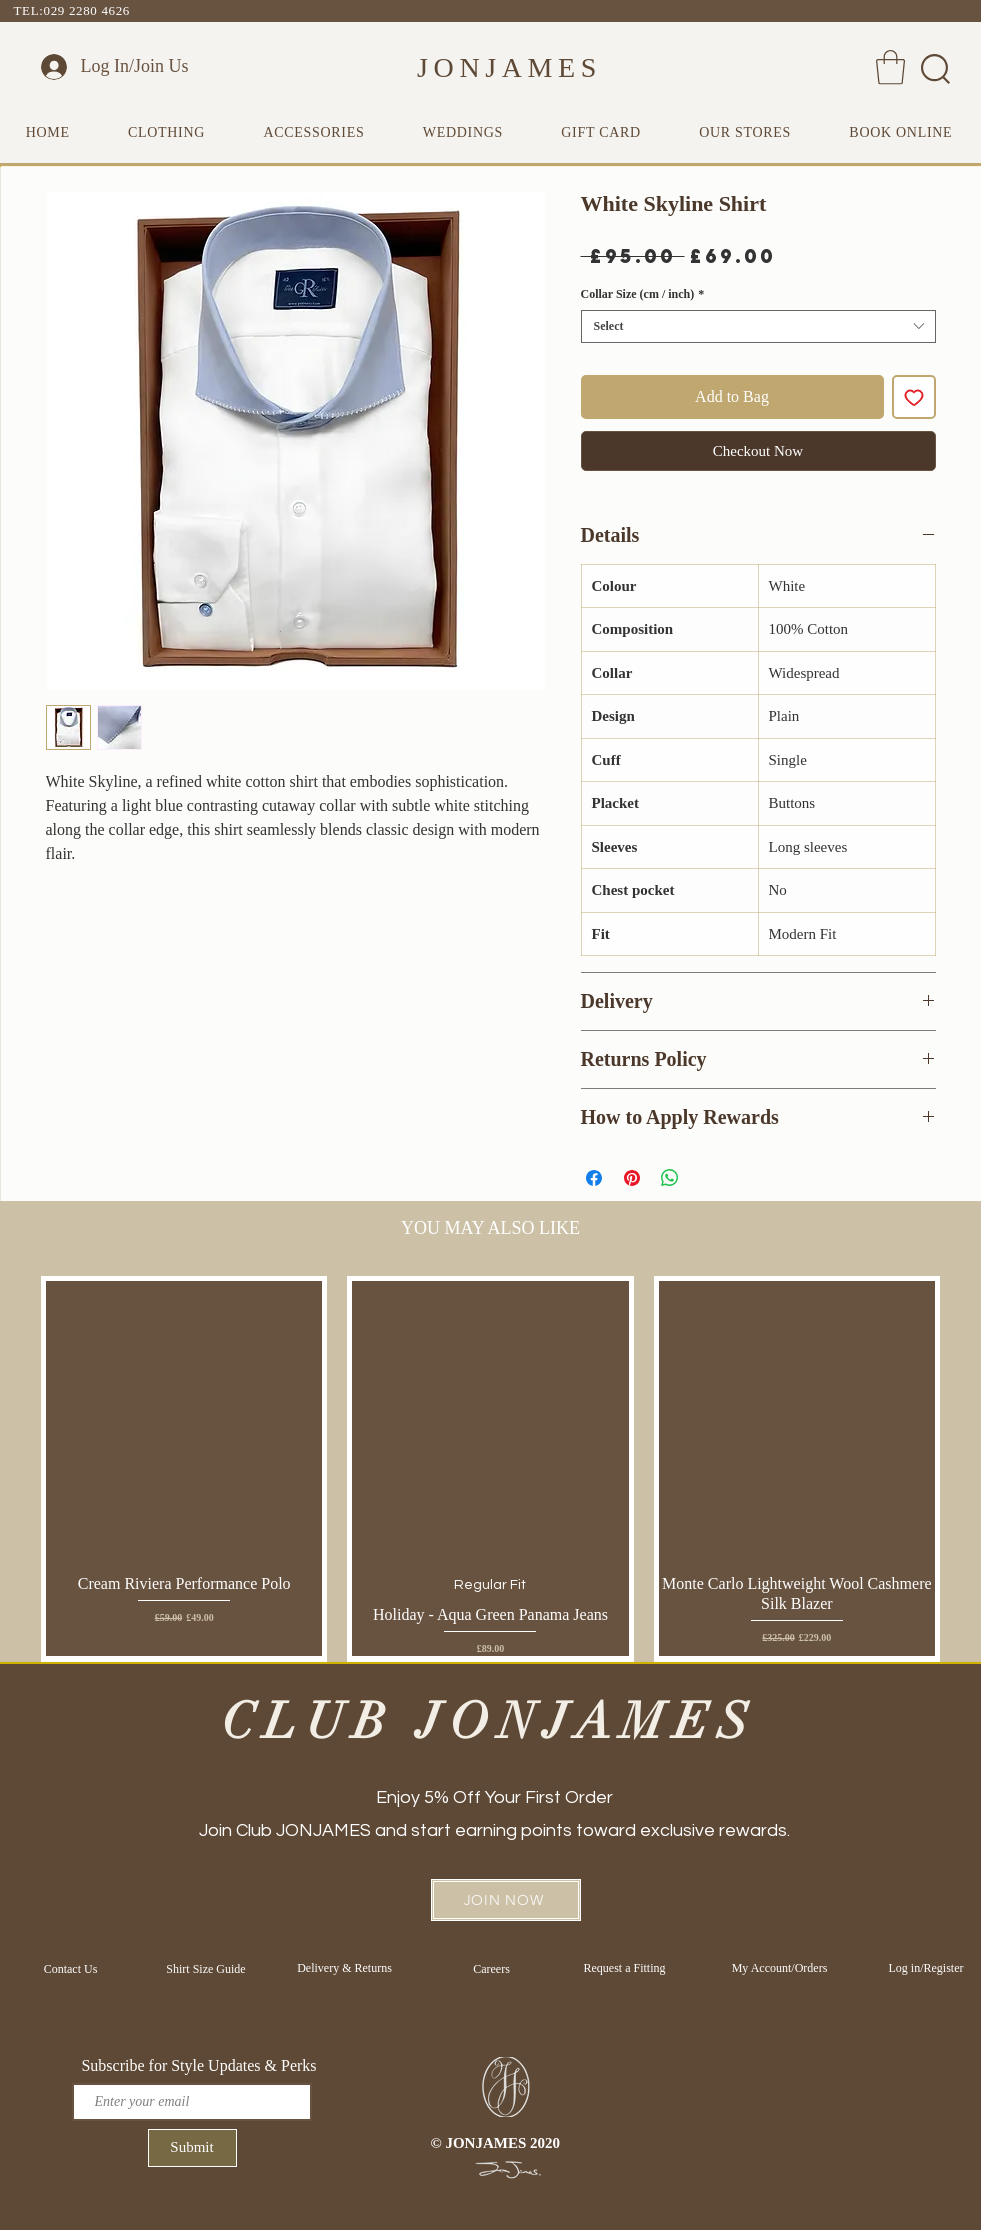 The height and width of the screenshot is (2230, 981). I want to click on 029 2280 4626, so click(87, 10).